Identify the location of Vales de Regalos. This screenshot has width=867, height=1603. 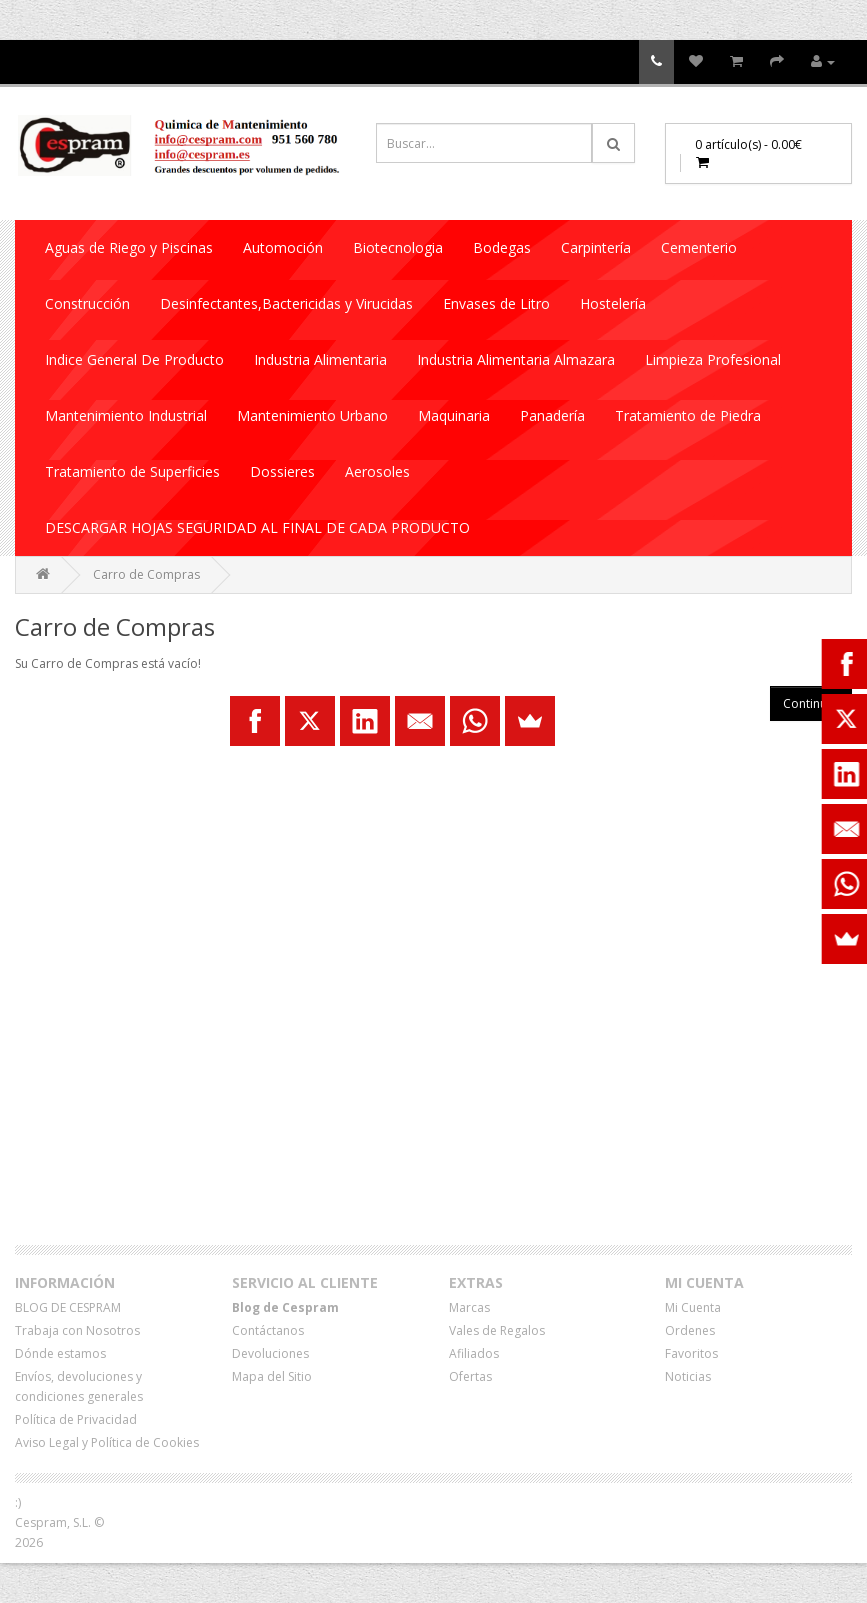
(497, 1330).